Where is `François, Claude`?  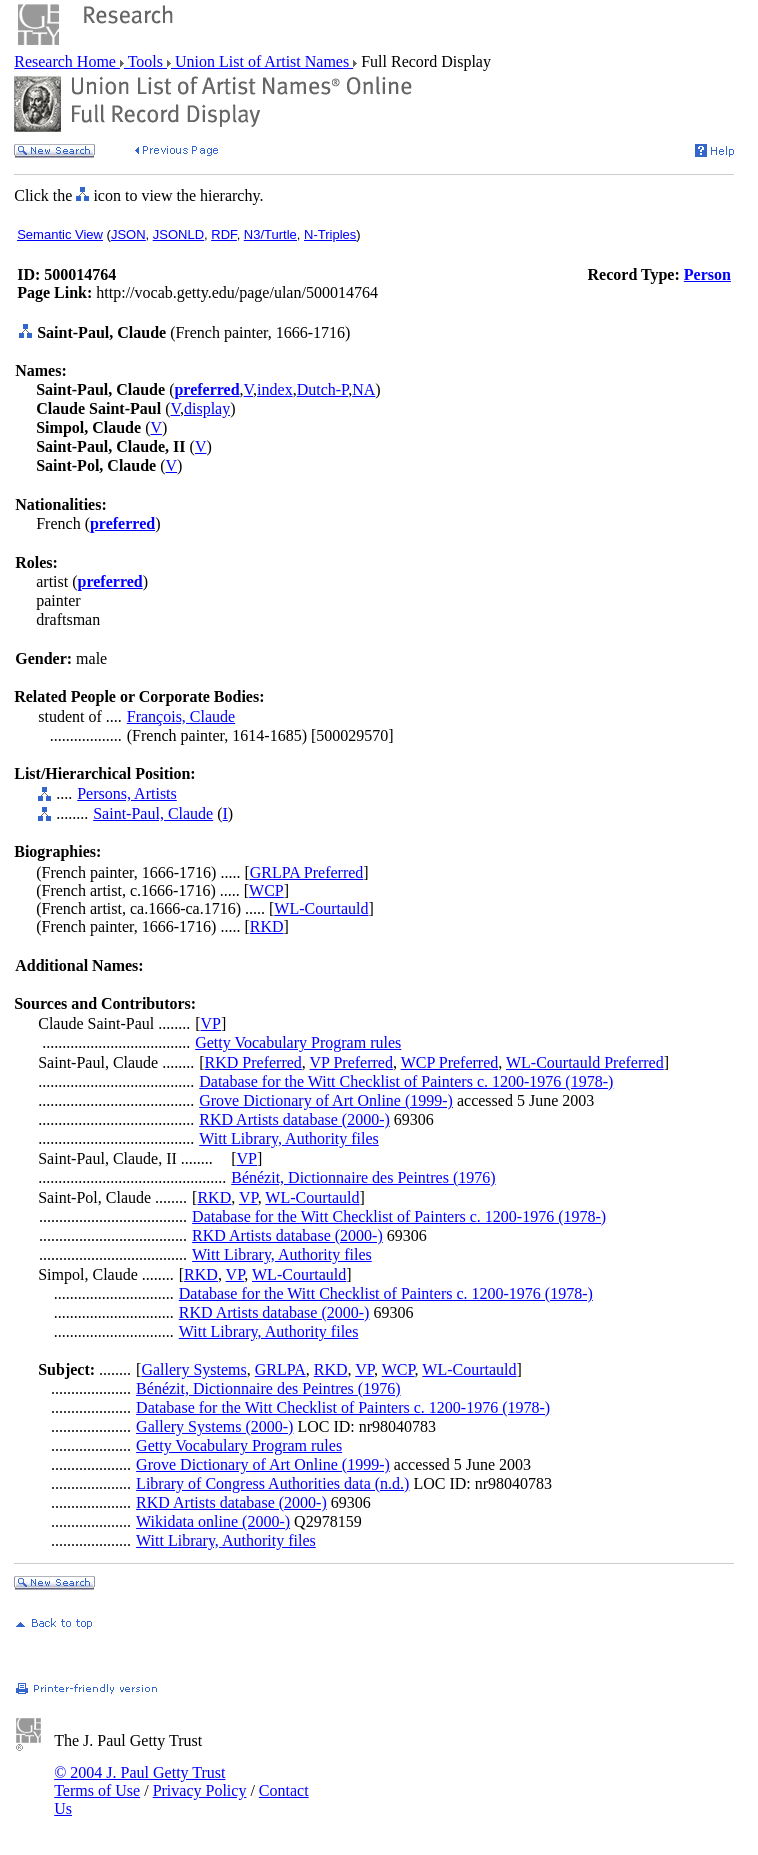 François, Claude is located at coordinates (181, 716).